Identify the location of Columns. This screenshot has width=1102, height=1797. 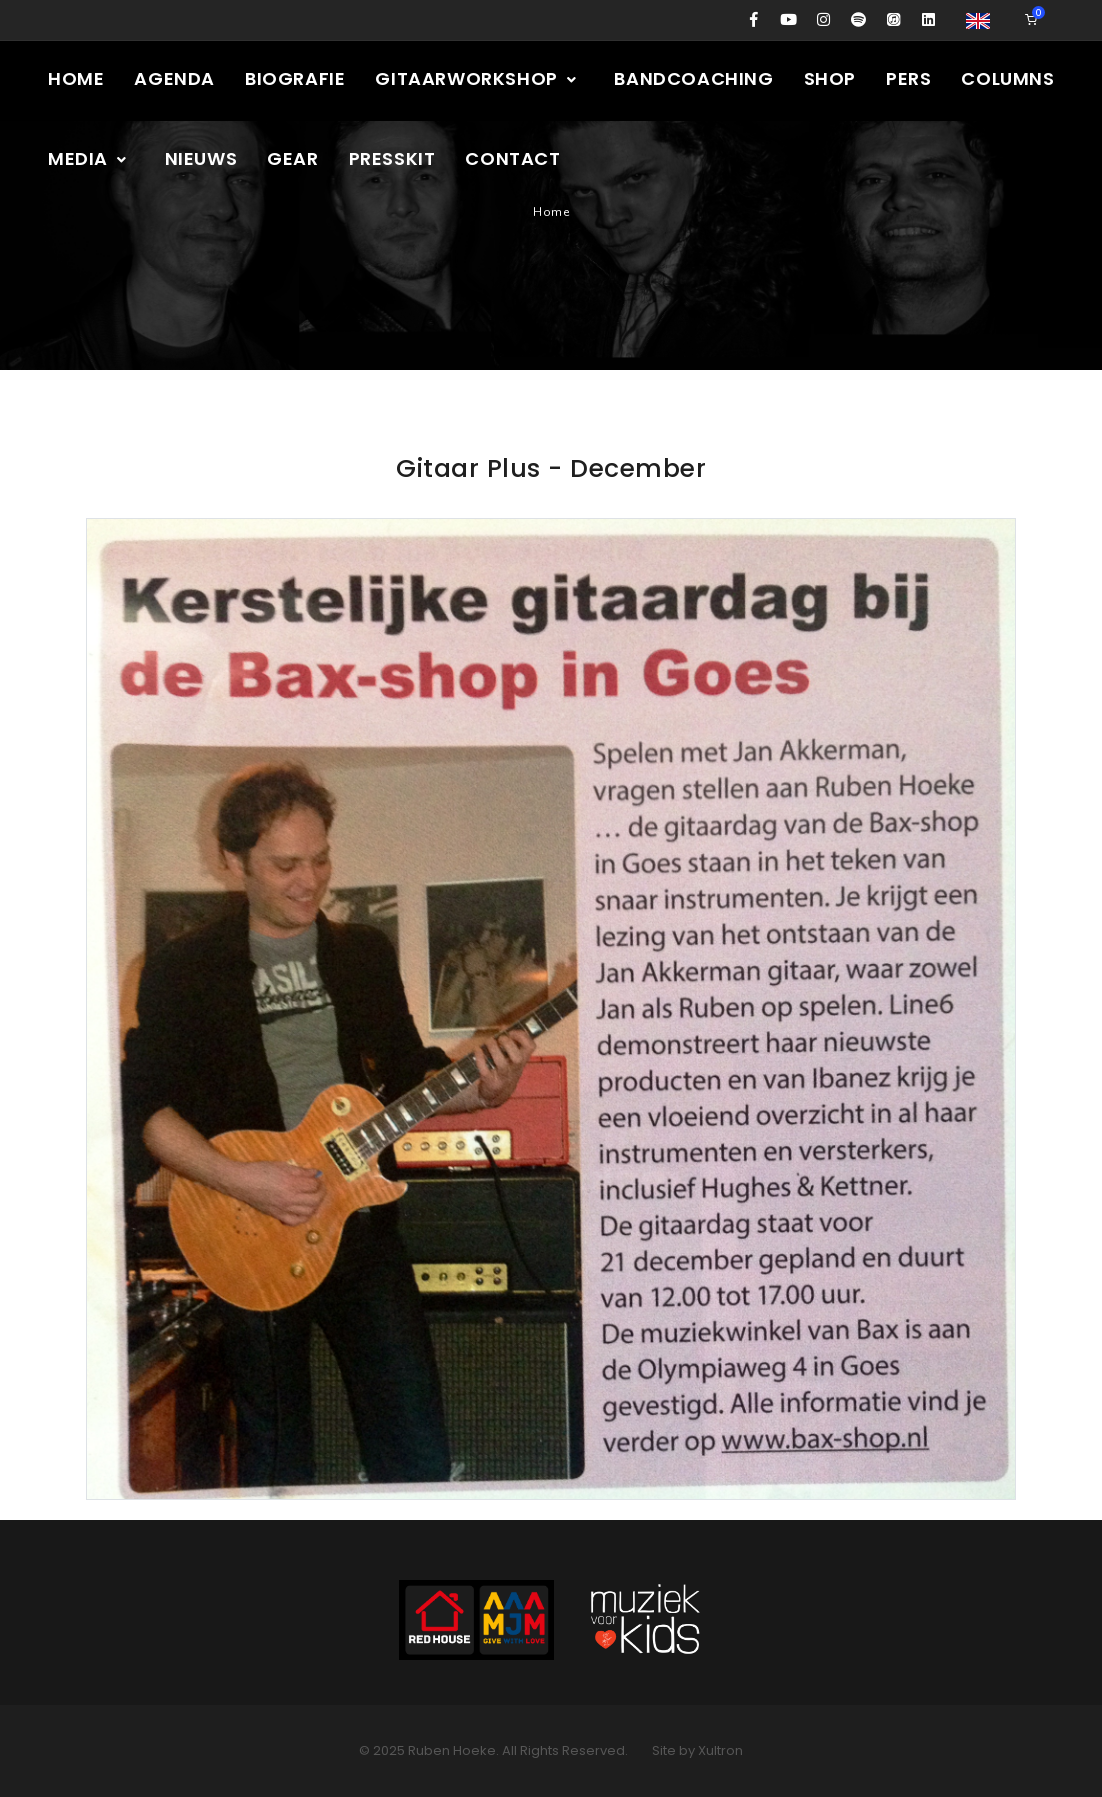
(1007, 78).